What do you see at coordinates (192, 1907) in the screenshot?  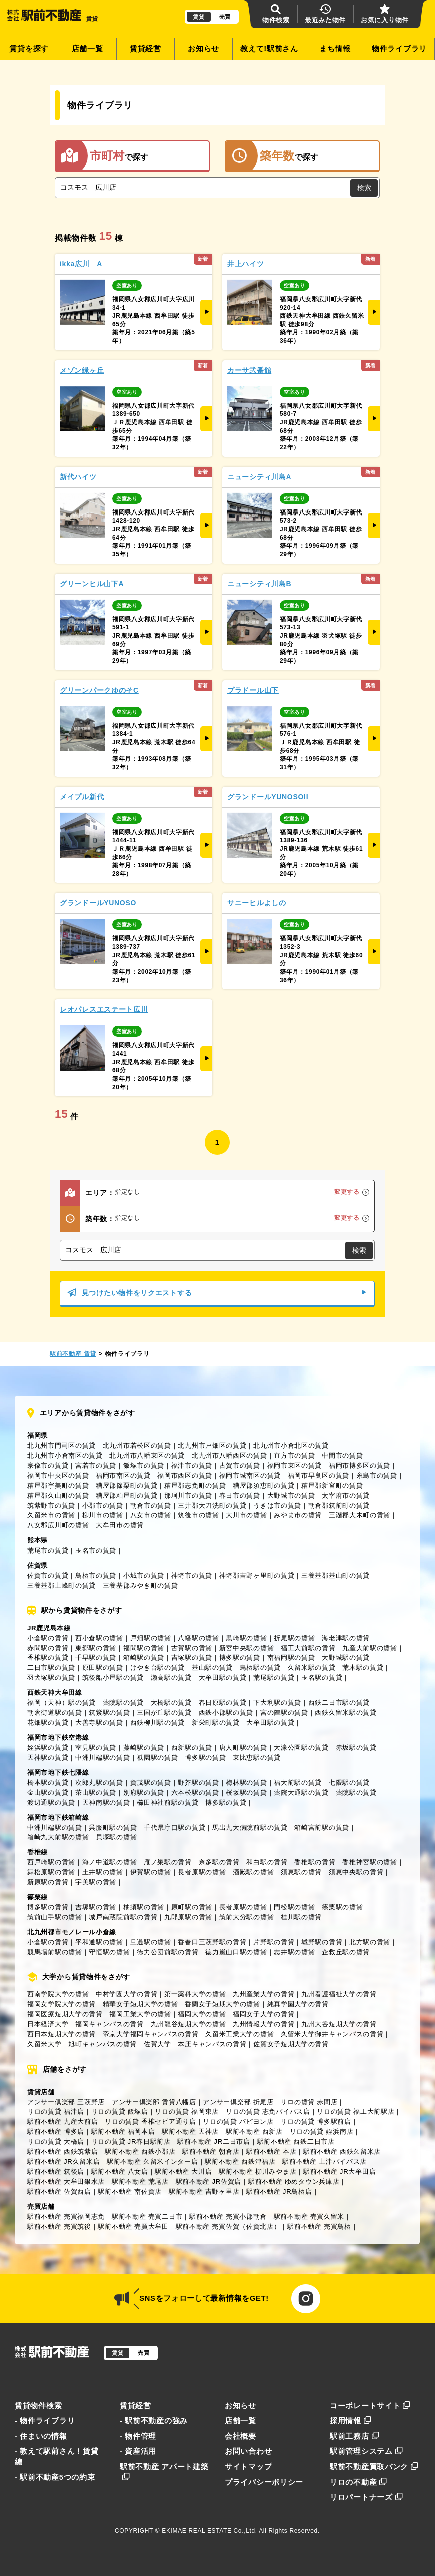 I see `原町駅の賃貸` at bounding box center [192, 1907].